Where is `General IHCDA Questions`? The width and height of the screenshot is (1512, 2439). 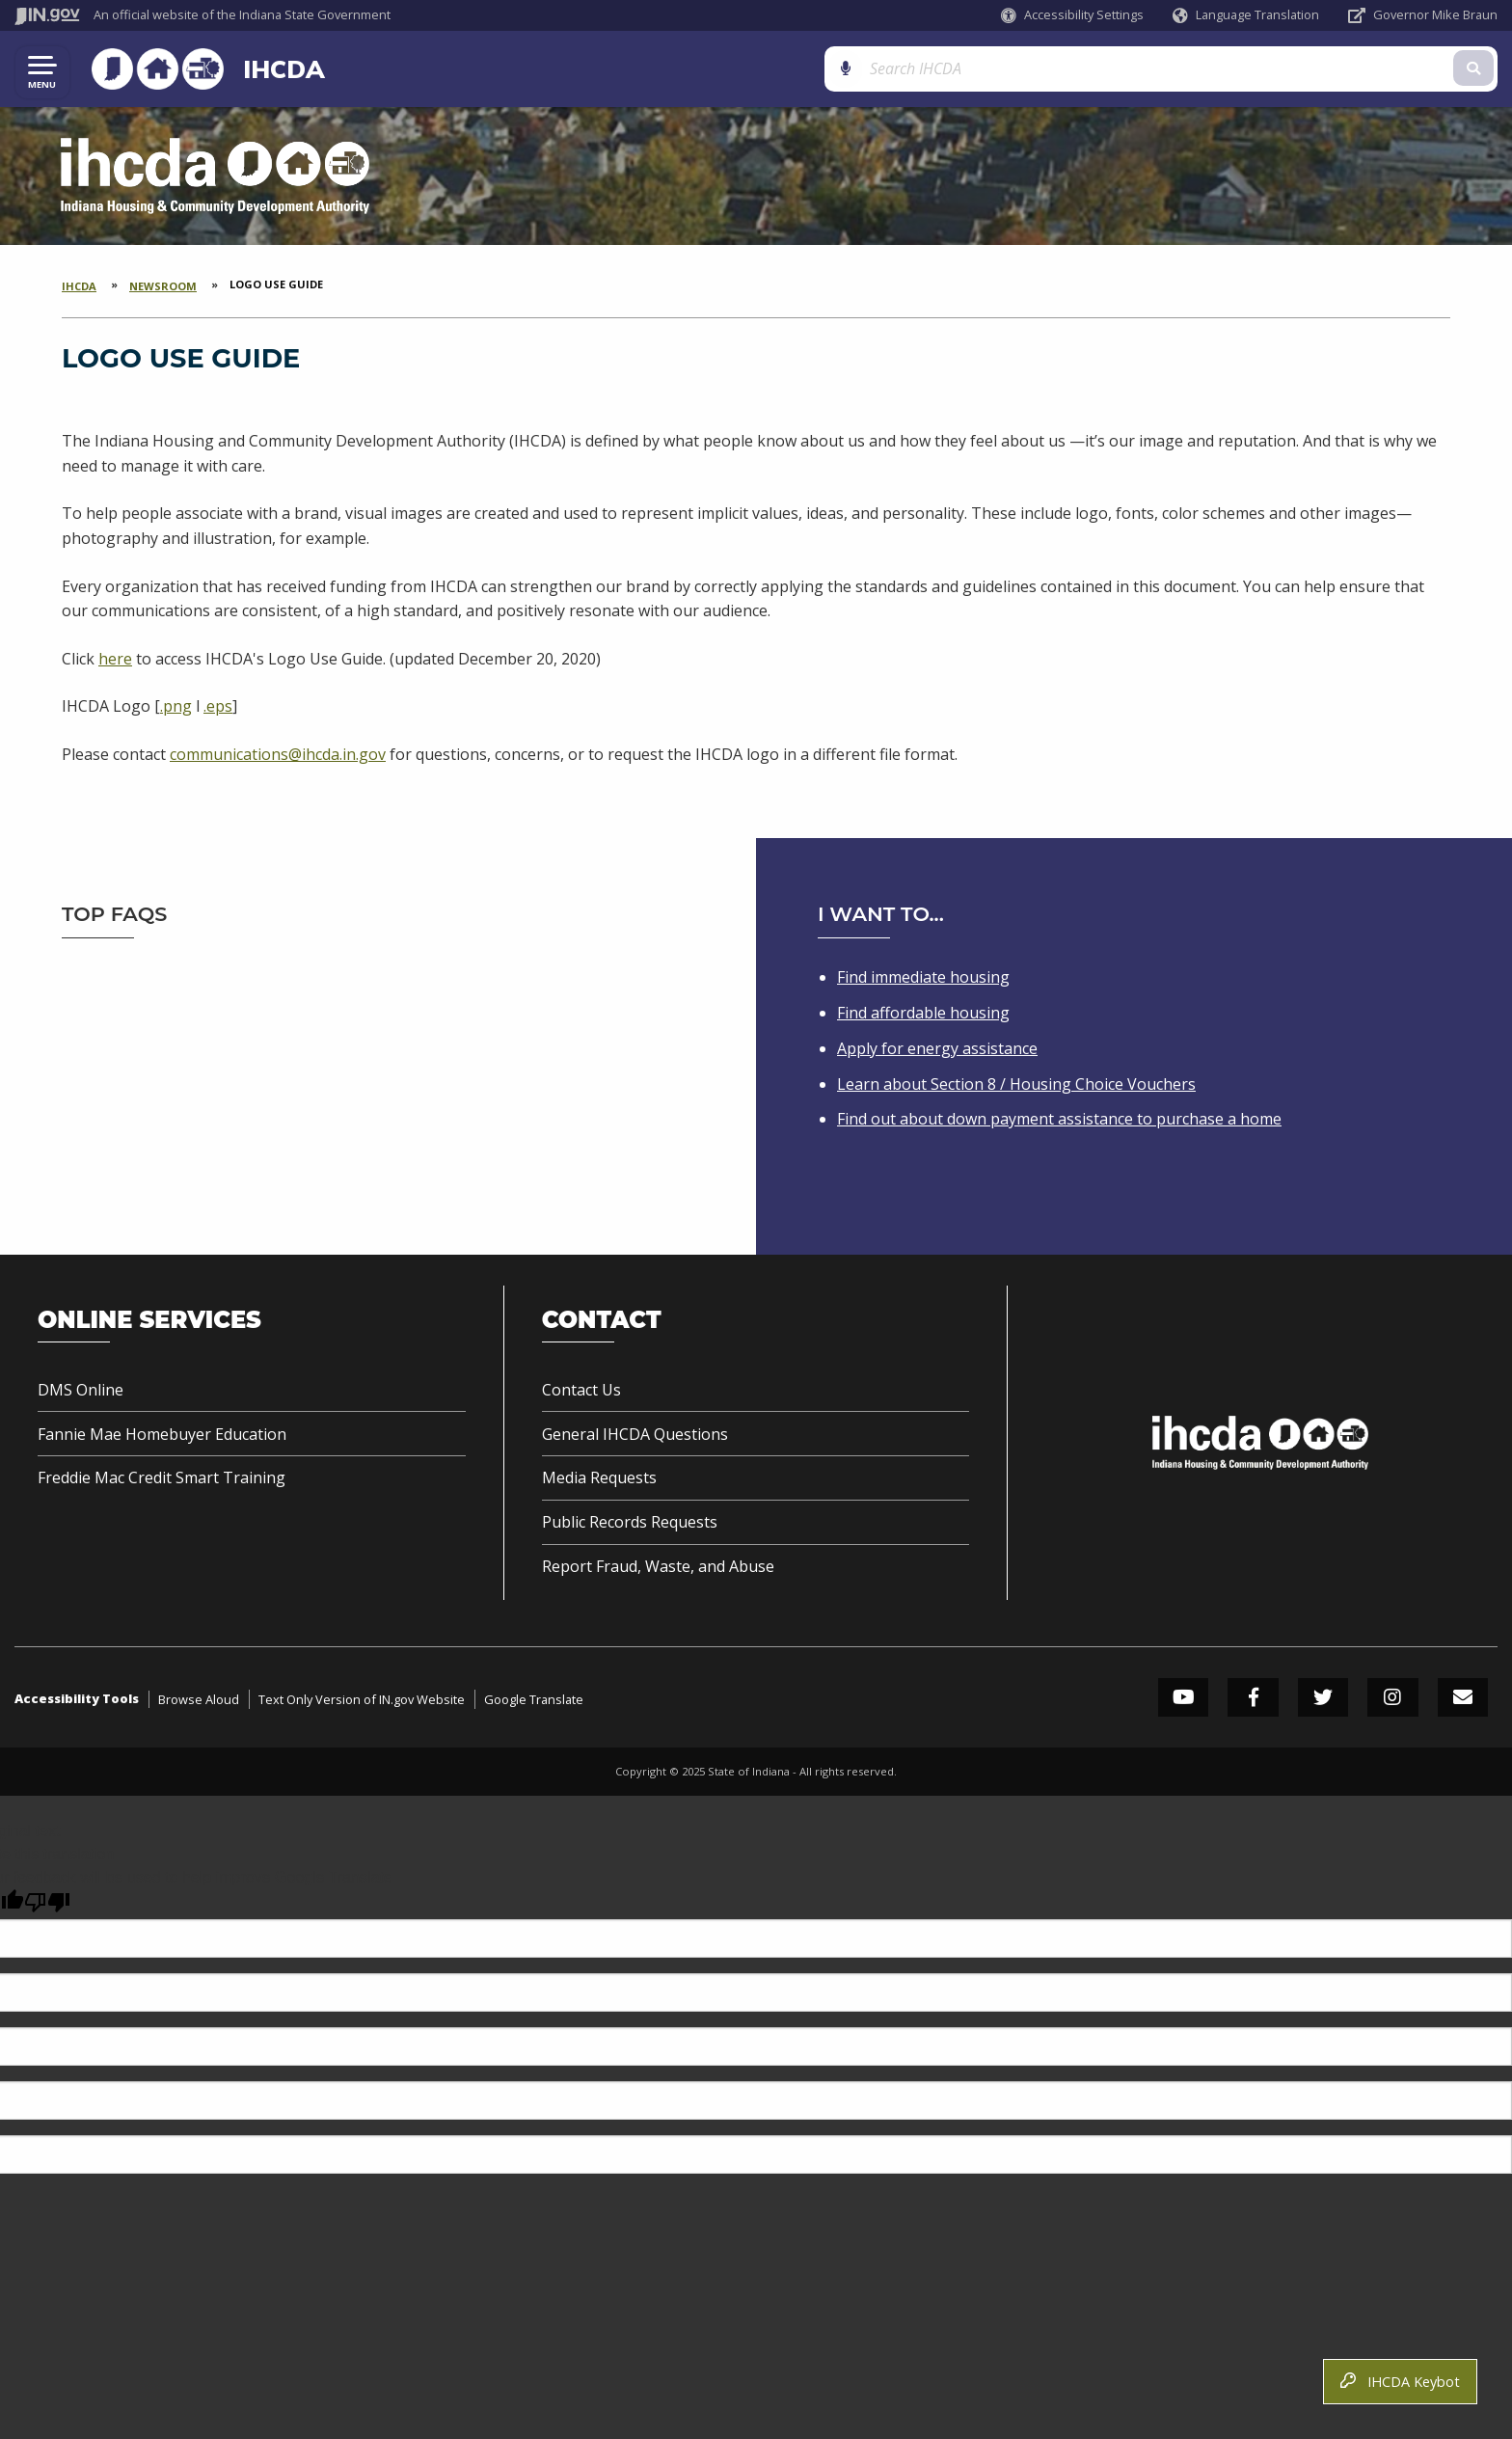
General IHCDA Questions is located at coordinates (635, 1434).